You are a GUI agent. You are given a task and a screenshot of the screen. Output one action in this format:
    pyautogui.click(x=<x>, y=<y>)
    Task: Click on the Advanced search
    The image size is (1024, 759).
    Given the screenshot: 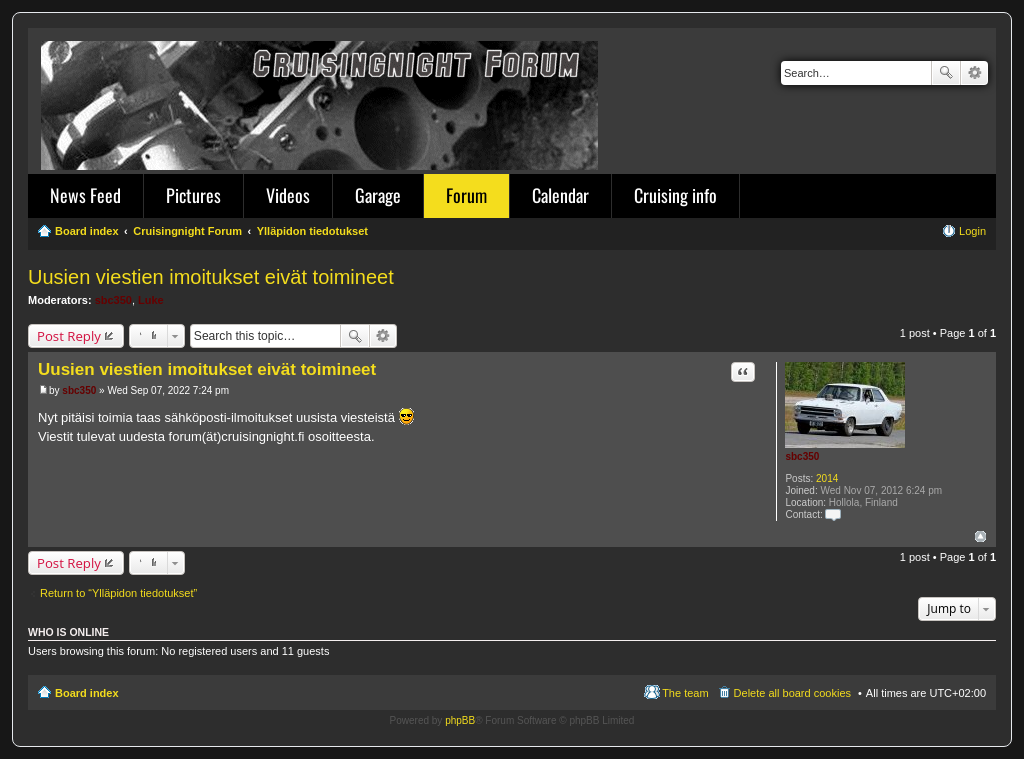 What is the action you would take?
    pyautogui.click(x=974, y=73)
    